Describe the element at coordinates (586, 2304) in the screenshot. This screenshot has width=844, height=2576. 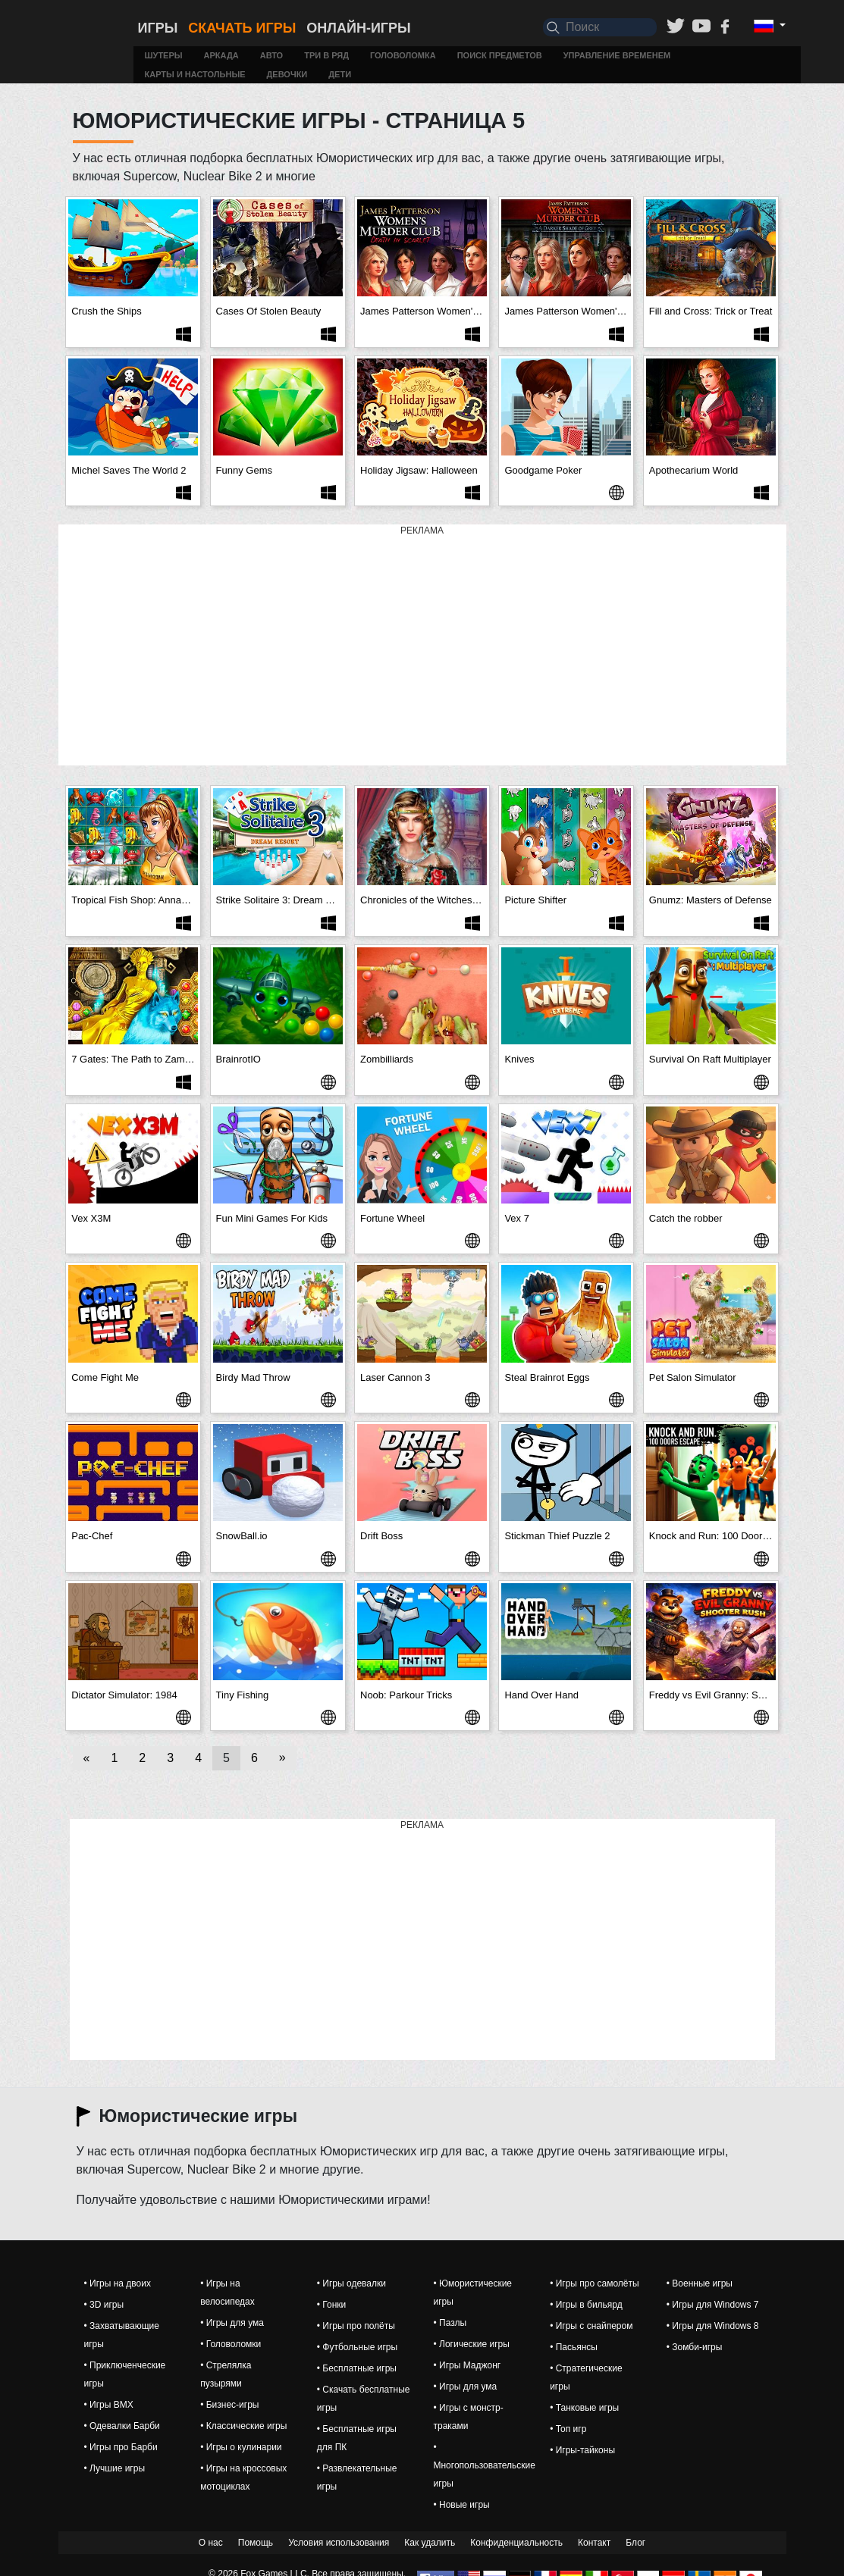
I see `• Игры в бильярд` at that location.